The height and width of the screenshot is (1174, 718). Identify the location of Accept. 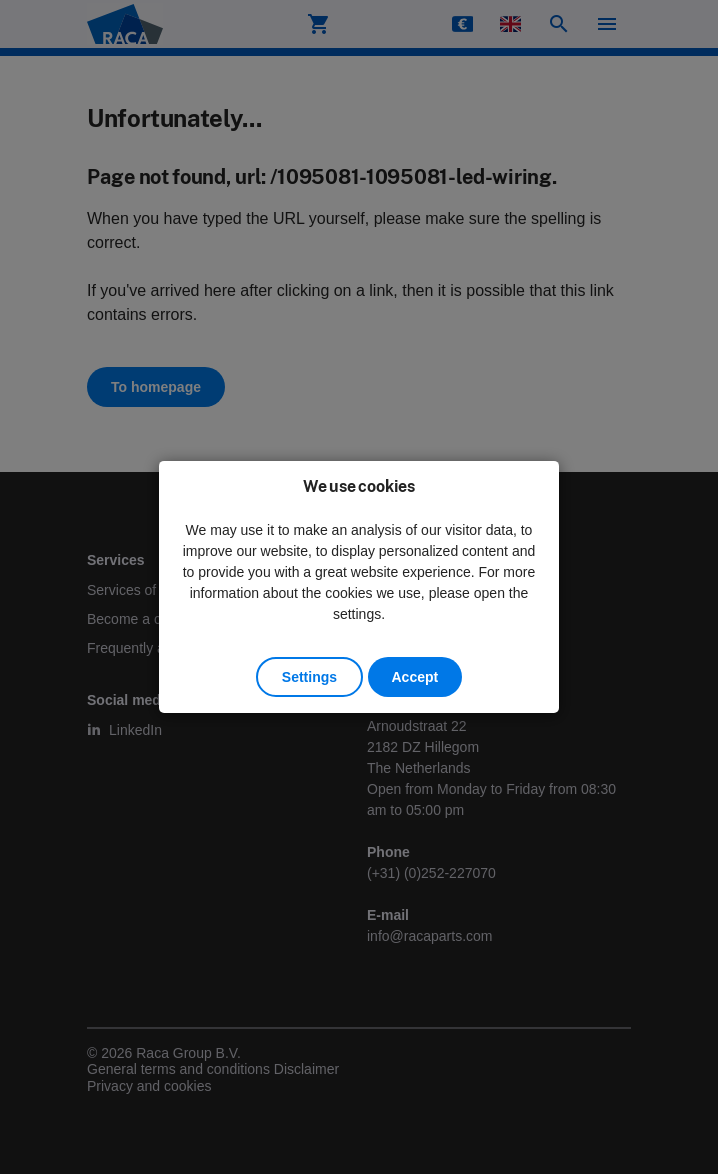
(415, 677).